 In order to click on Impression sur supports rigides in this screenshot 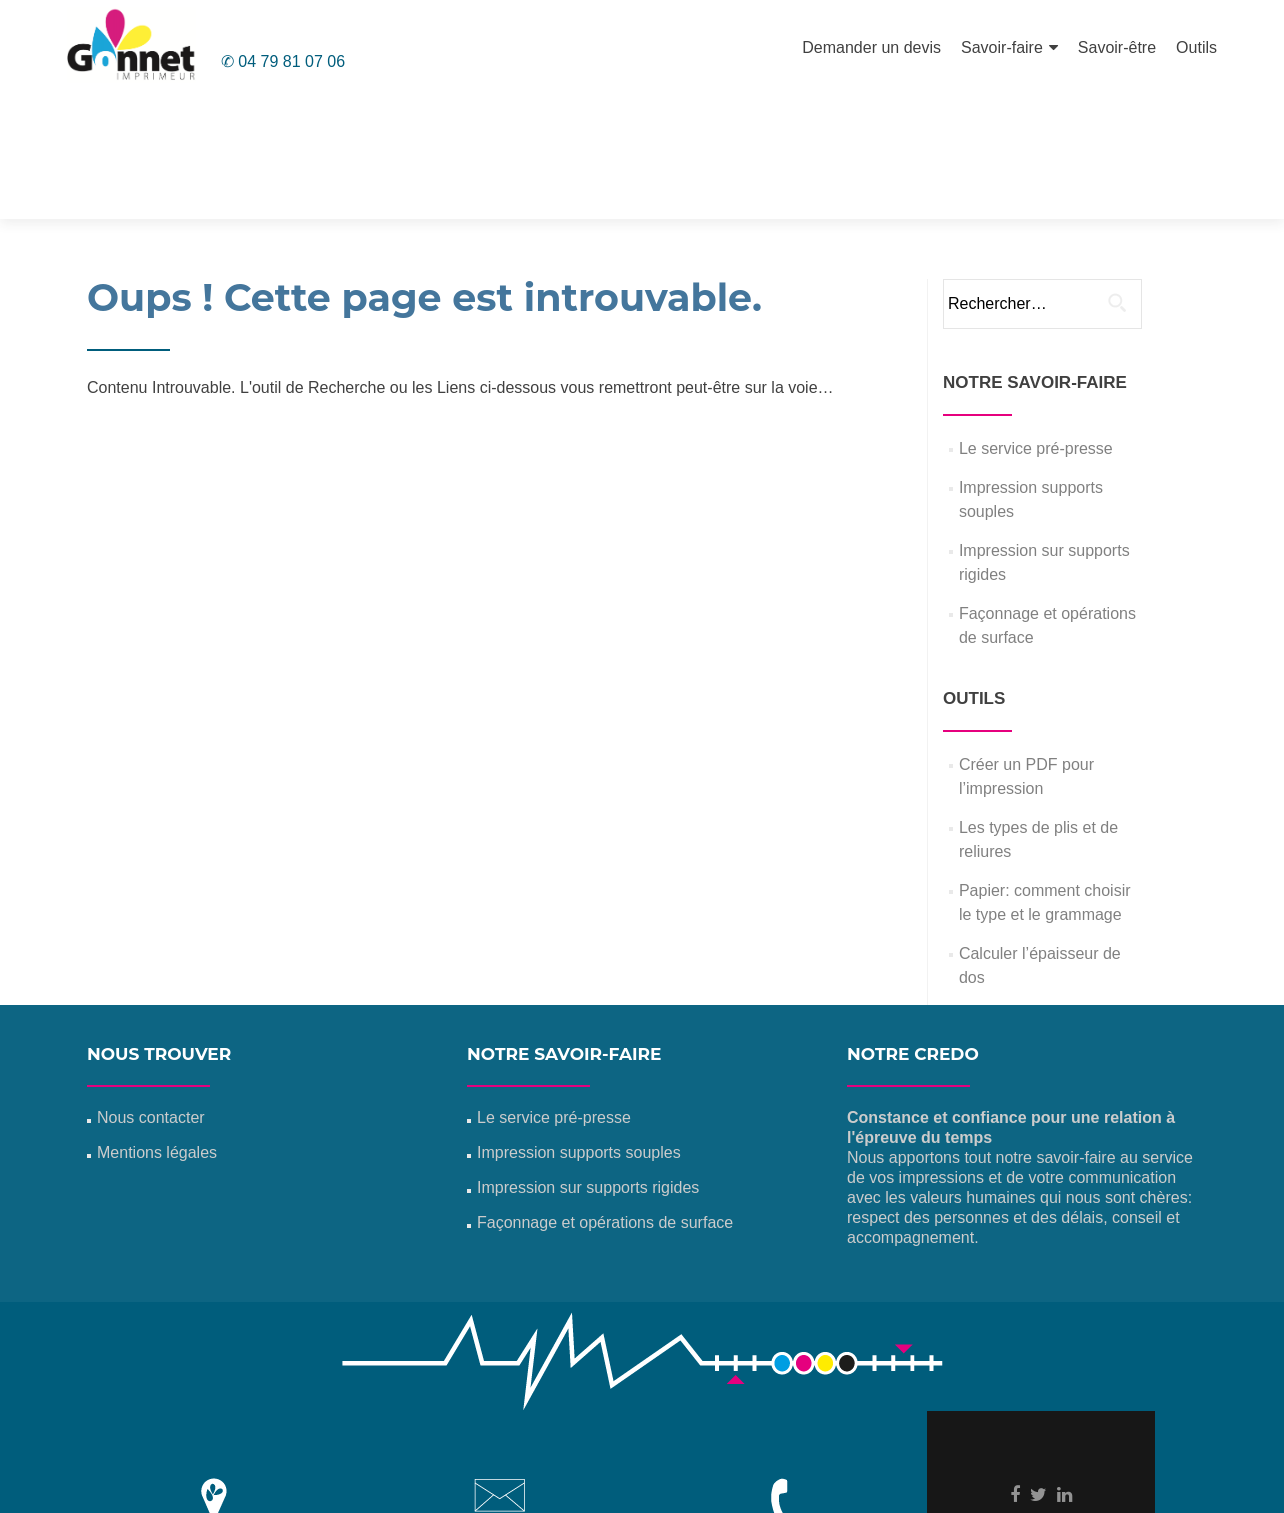, I will do `click(588, 1058)`.